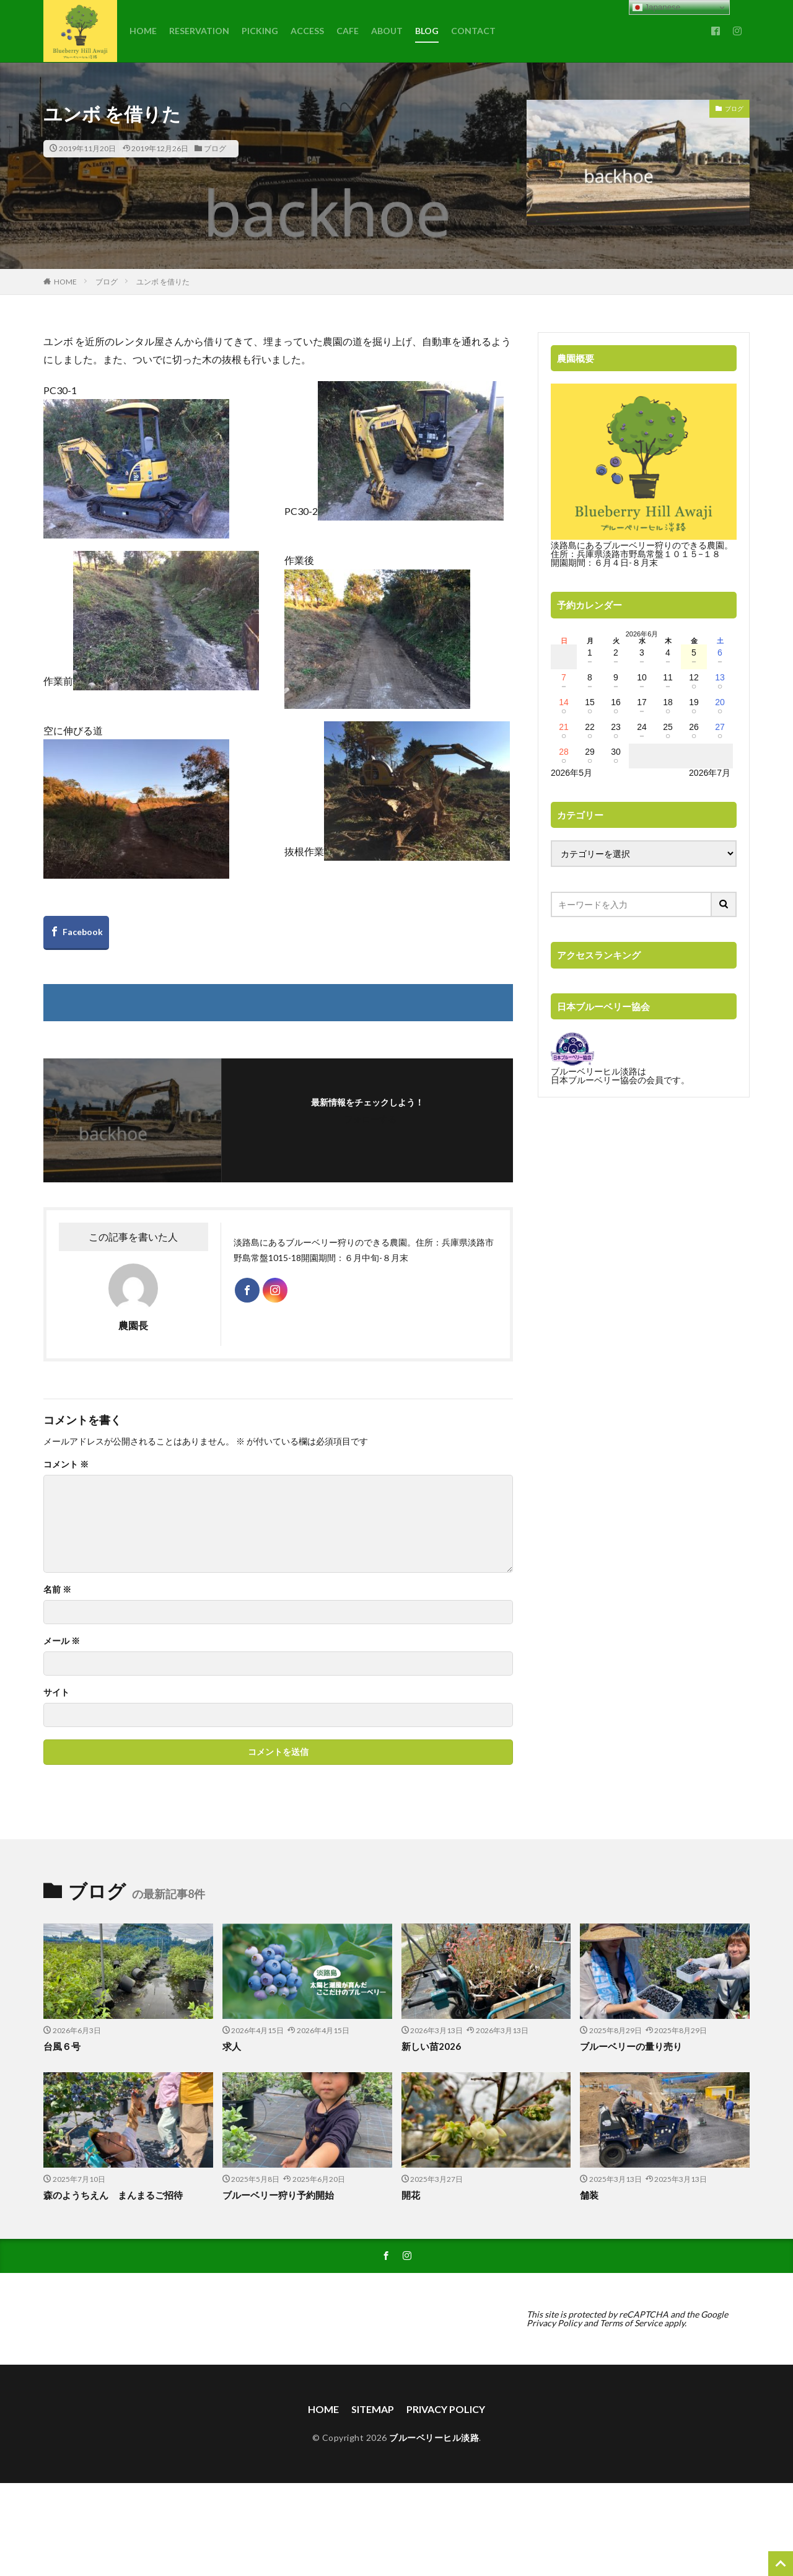 The image size is (793, 2576). What do you see at coordinates (61, 1641) in the screenshot?
I see `メール` at bounding box center [61, 1641].